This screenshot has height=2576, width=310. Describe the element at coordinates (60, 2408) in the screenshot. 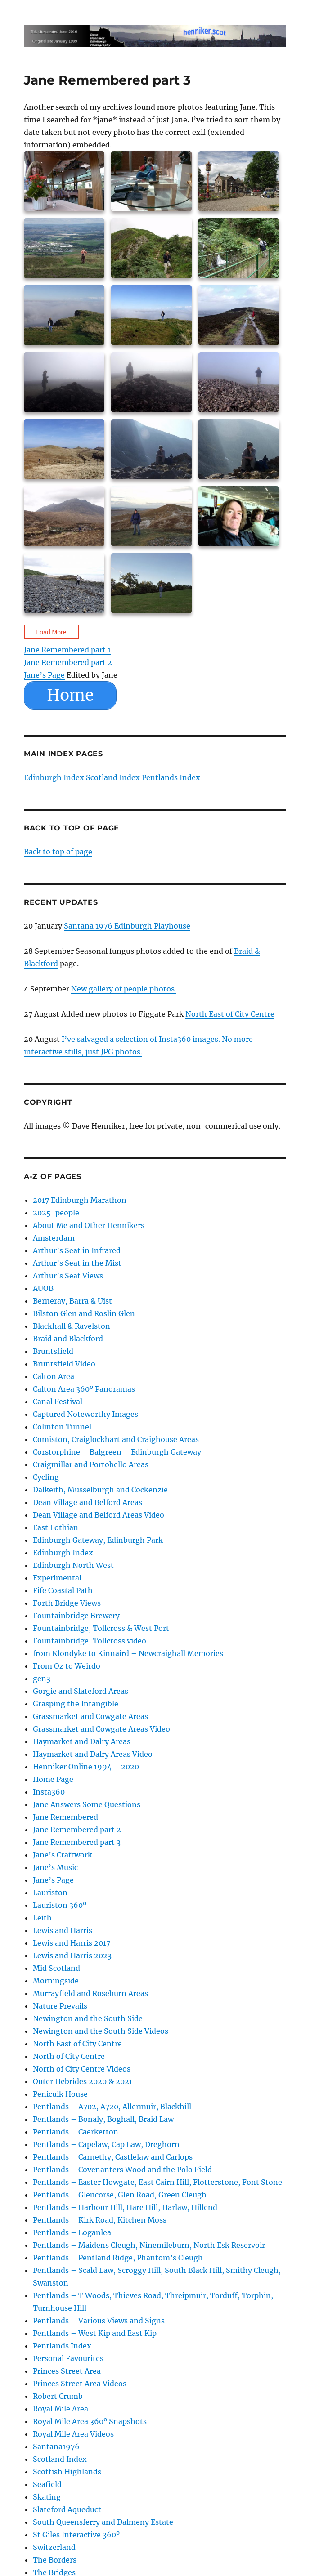

I see `Royal Mile Area` at that location.